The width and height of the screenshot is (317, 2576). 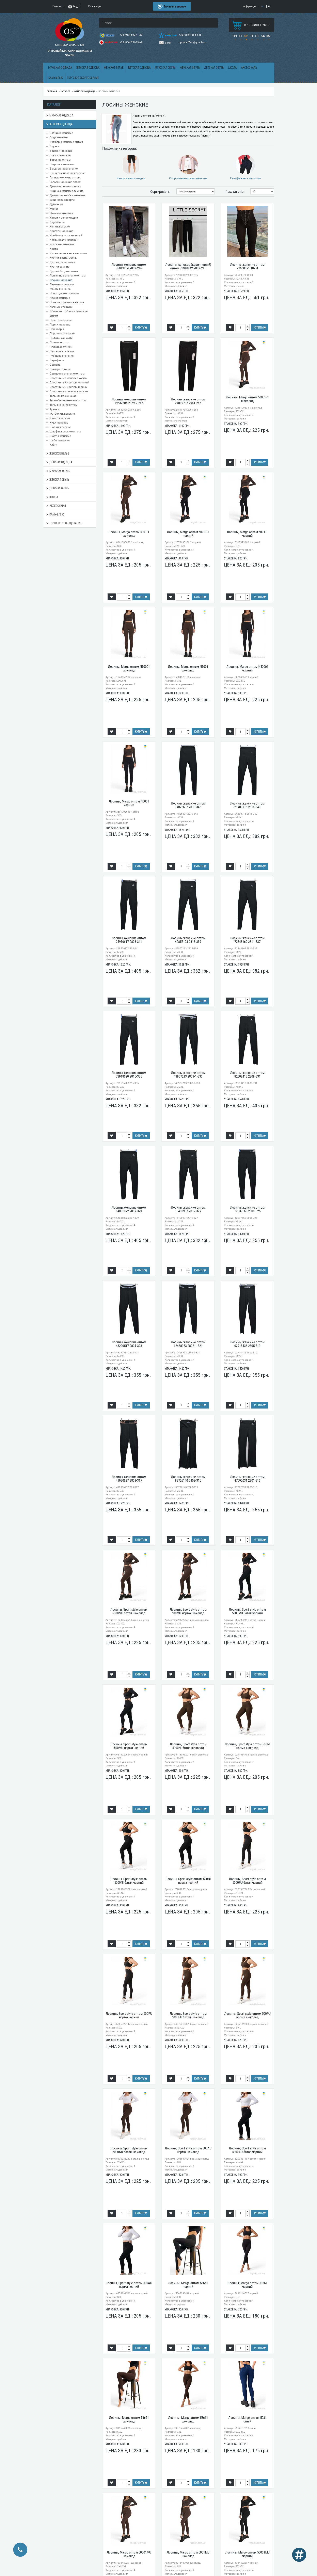 What do you see at coordinates (93, 2004) in the screenshot?
I see `Лосины, Margo оптом 5001MU шоколад` at bounding box center [93, 2004].